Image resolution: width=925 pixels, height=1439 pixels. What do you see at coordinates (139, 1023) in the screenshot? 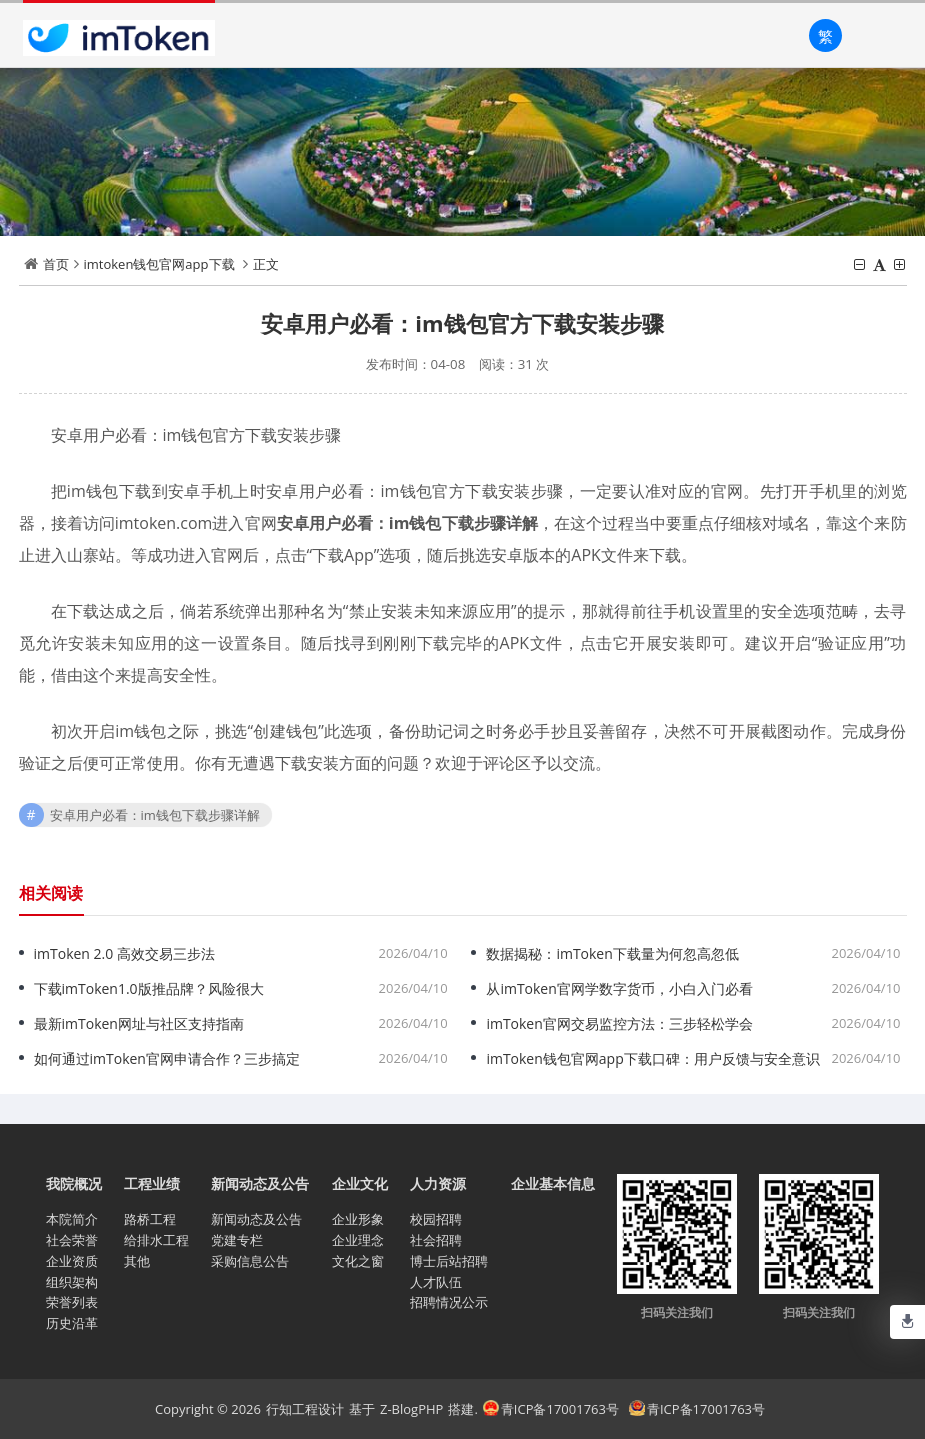
I see `最新imToken网址与社区支持指南` at bounding box center [139, 1023].